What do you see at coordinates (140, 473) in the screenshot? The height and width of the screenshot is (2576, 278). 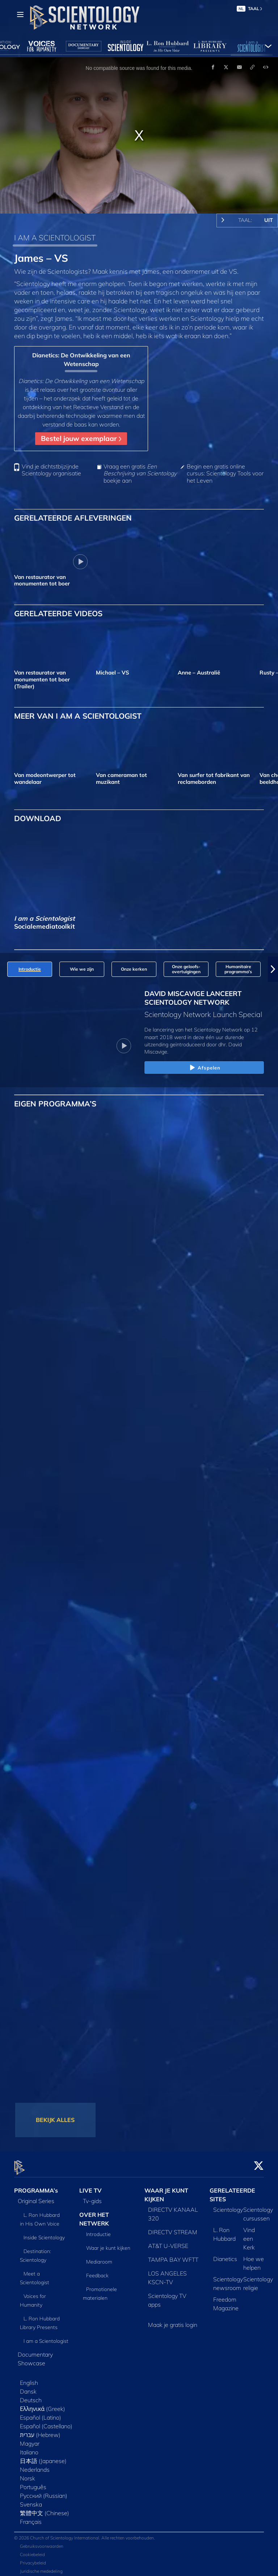 I see `Vraag een gratis boekje aan` at bounding box center [140, 473].